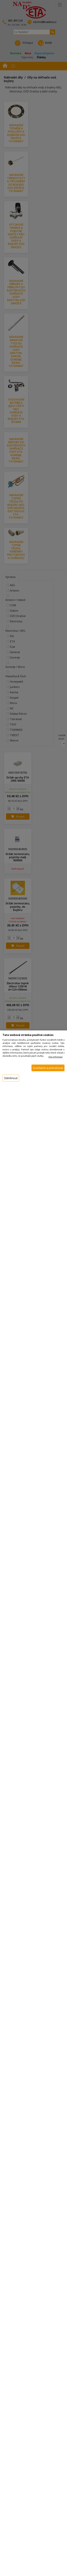 This screenshot has height=2576, width=67. I want to click on Souhlasím a pokračovat, so click(48, 1068).